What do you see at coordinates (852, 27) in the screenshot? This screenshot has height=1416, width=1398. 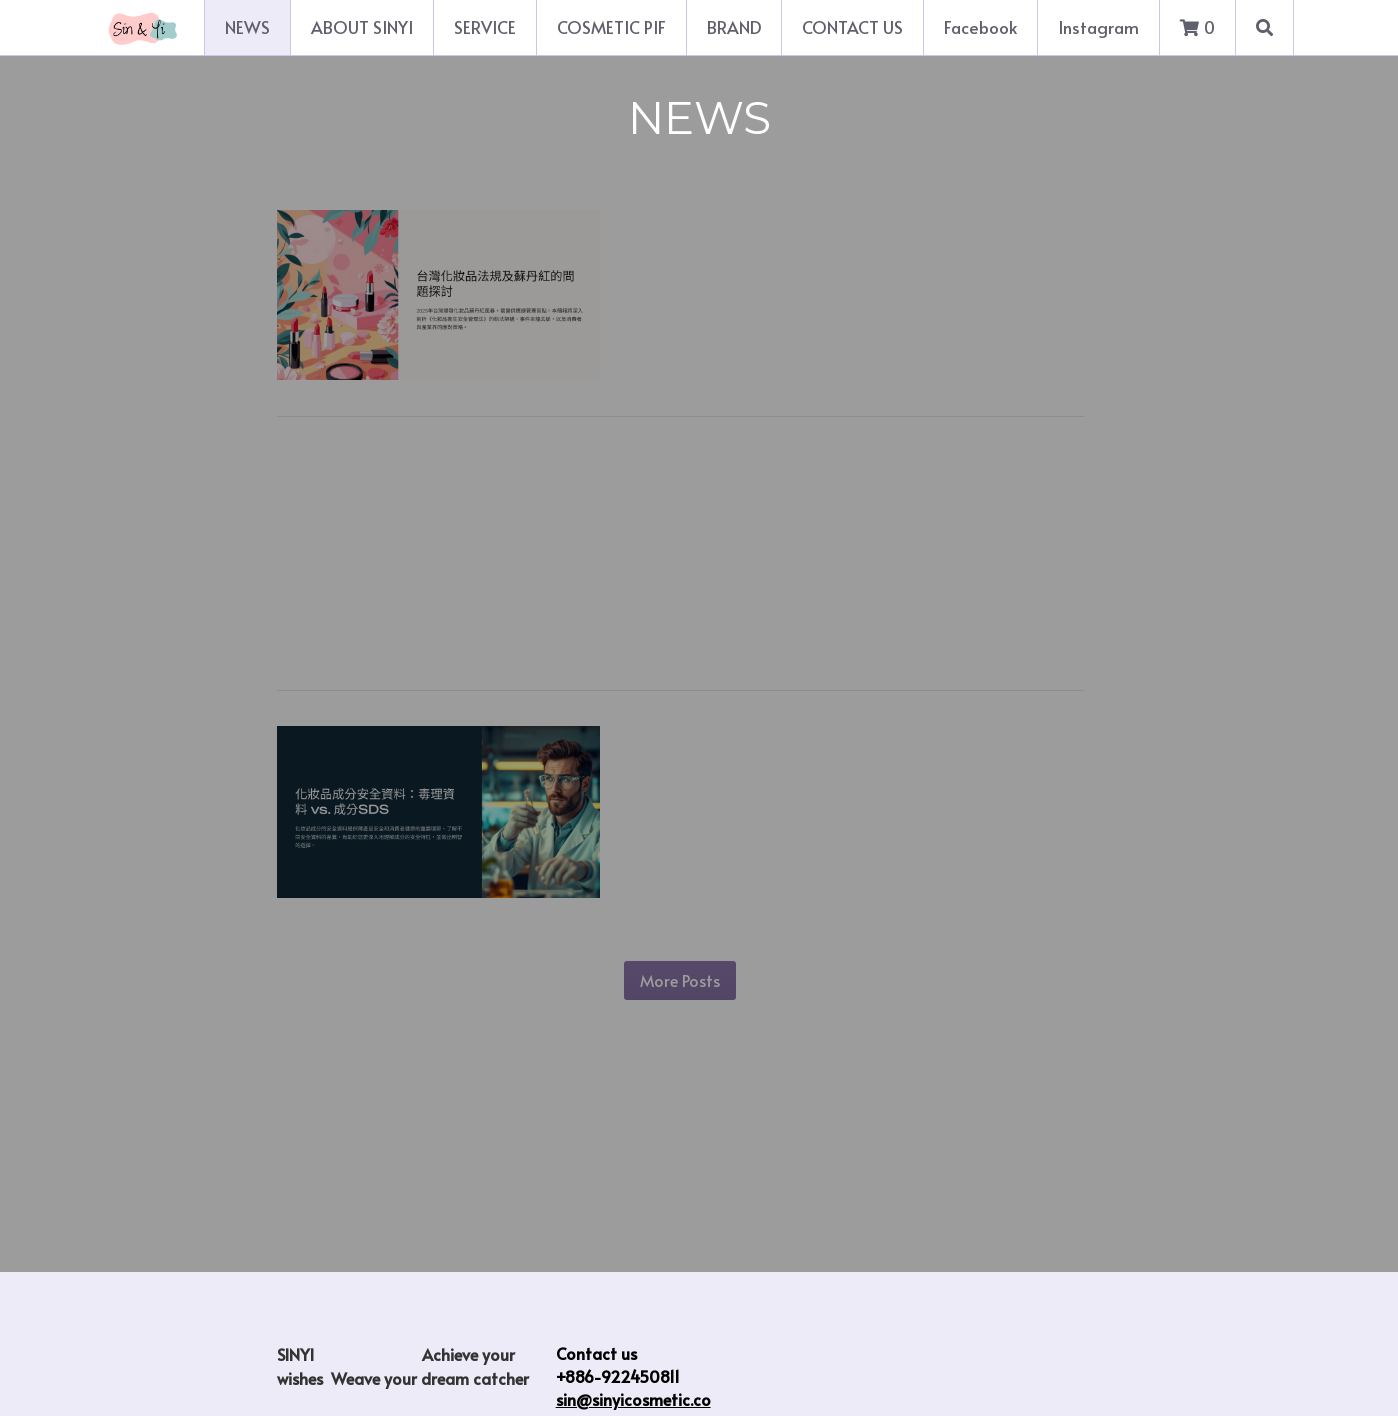 I see `CONTACT US` at bounding box center [852, 27].